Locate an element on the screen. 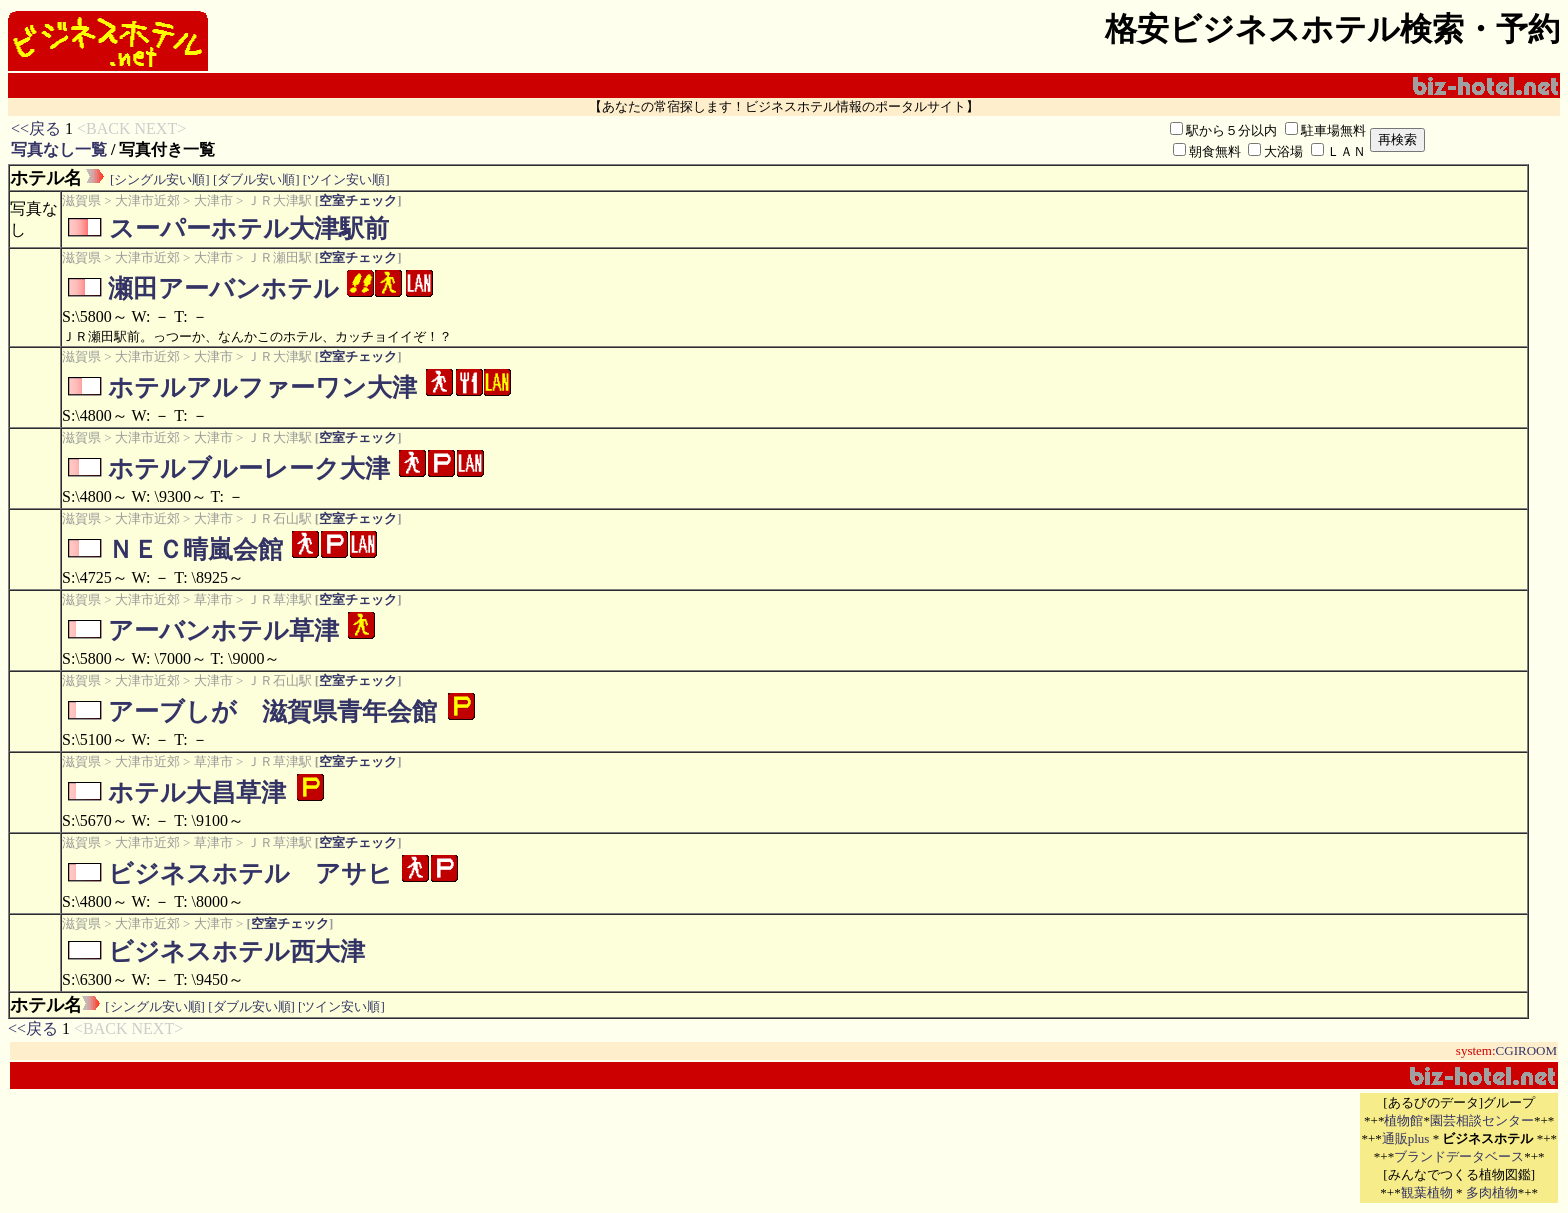 This screenshot has width=1568, height=1213. [ツイン安い順] is located at coordinates (346, 179).